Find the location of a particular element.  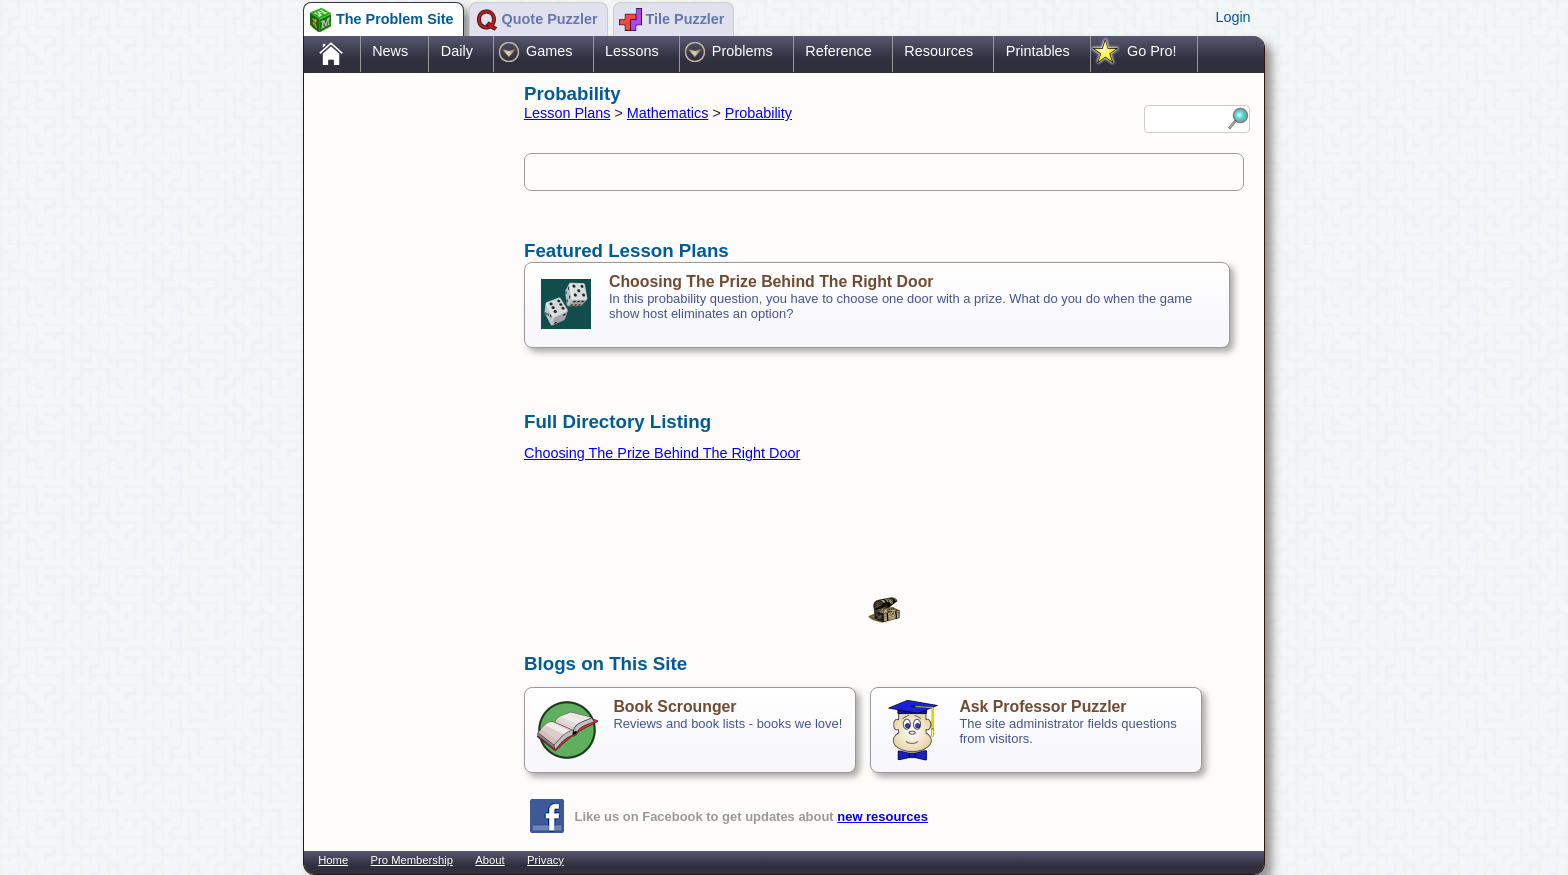

Book Scrounger is located at coordinates (674, 706).